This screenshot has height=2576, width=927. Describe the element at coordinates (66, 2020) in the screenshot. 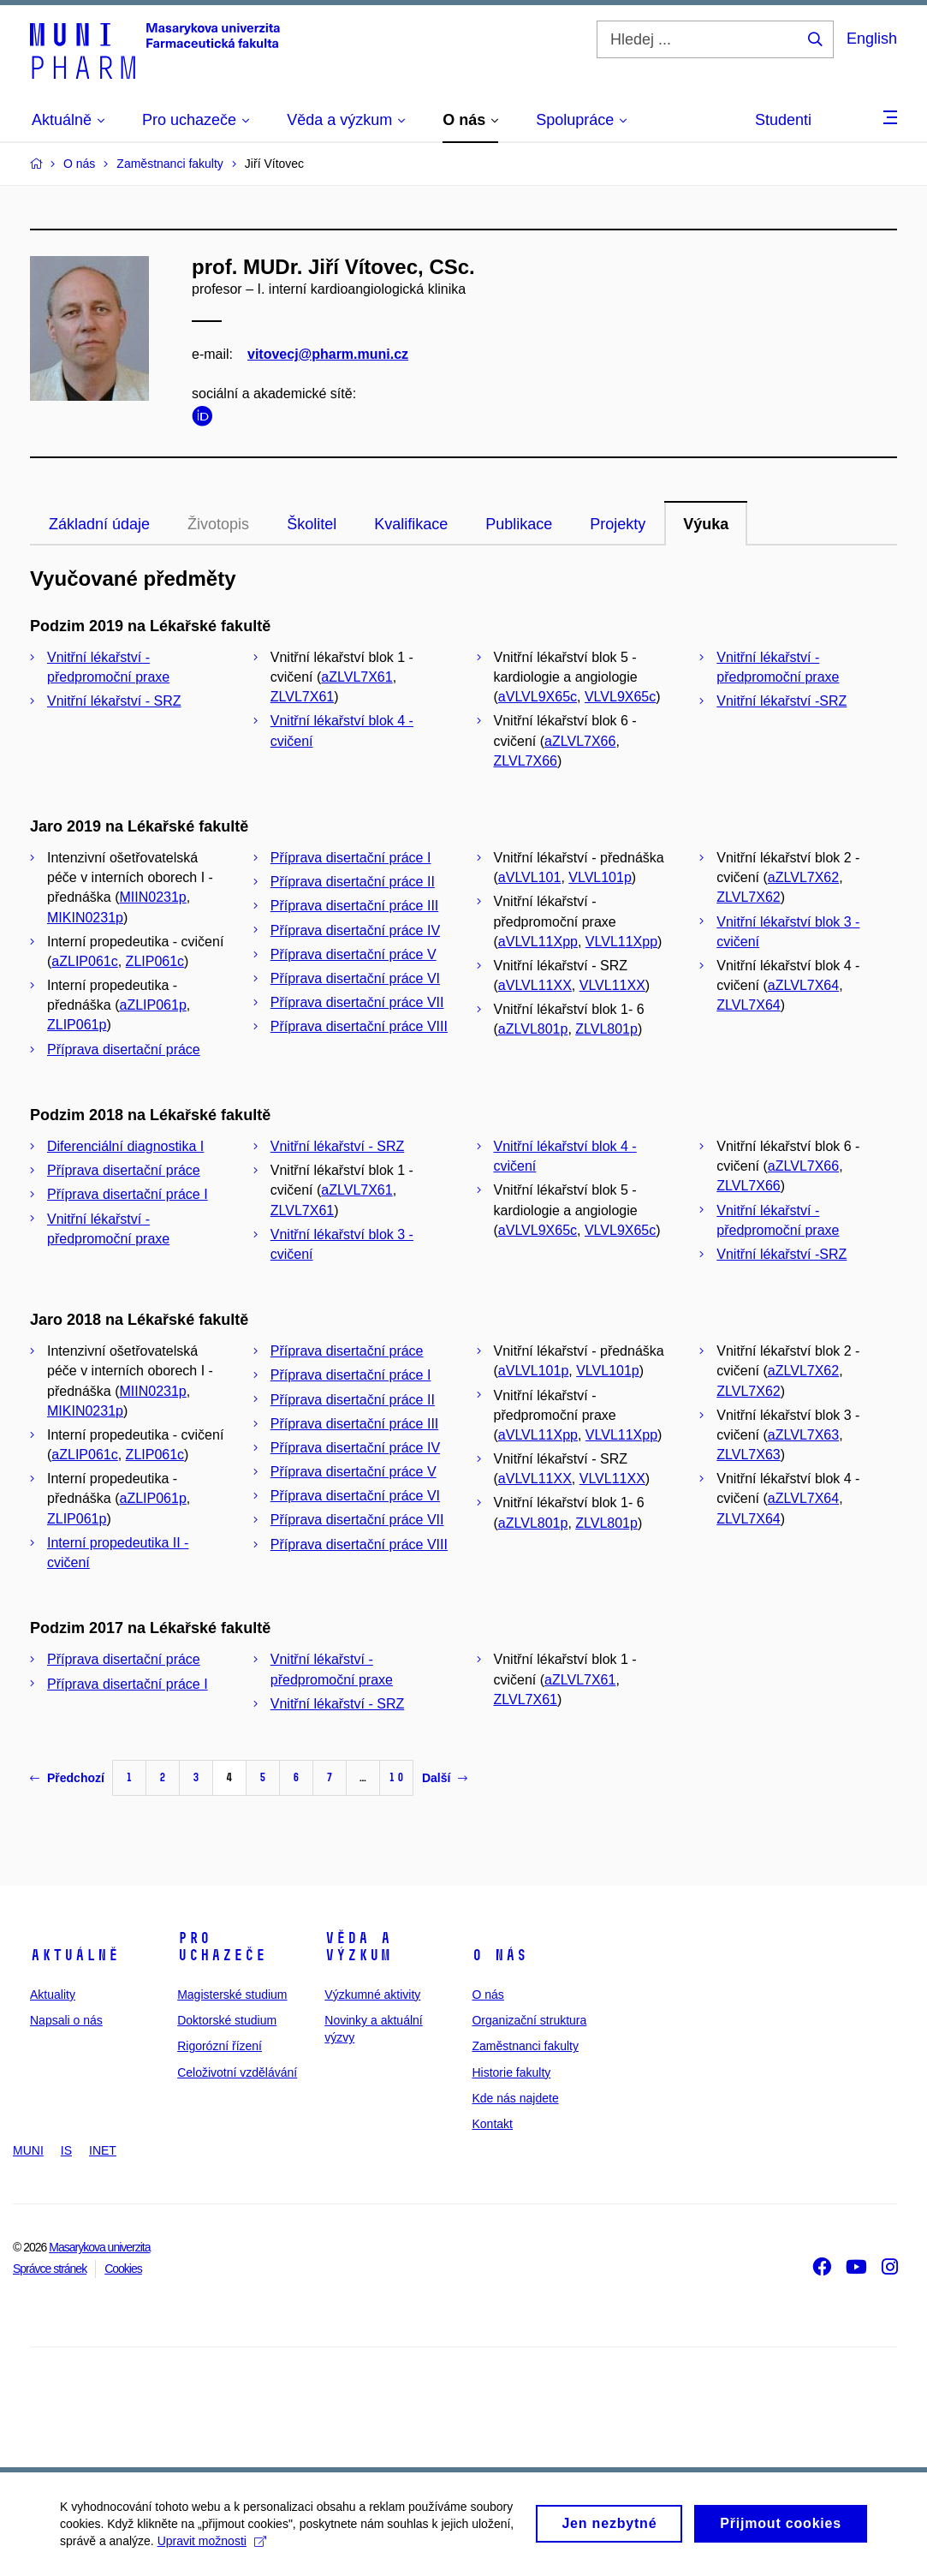

I see `Napsali o nás` at that location.